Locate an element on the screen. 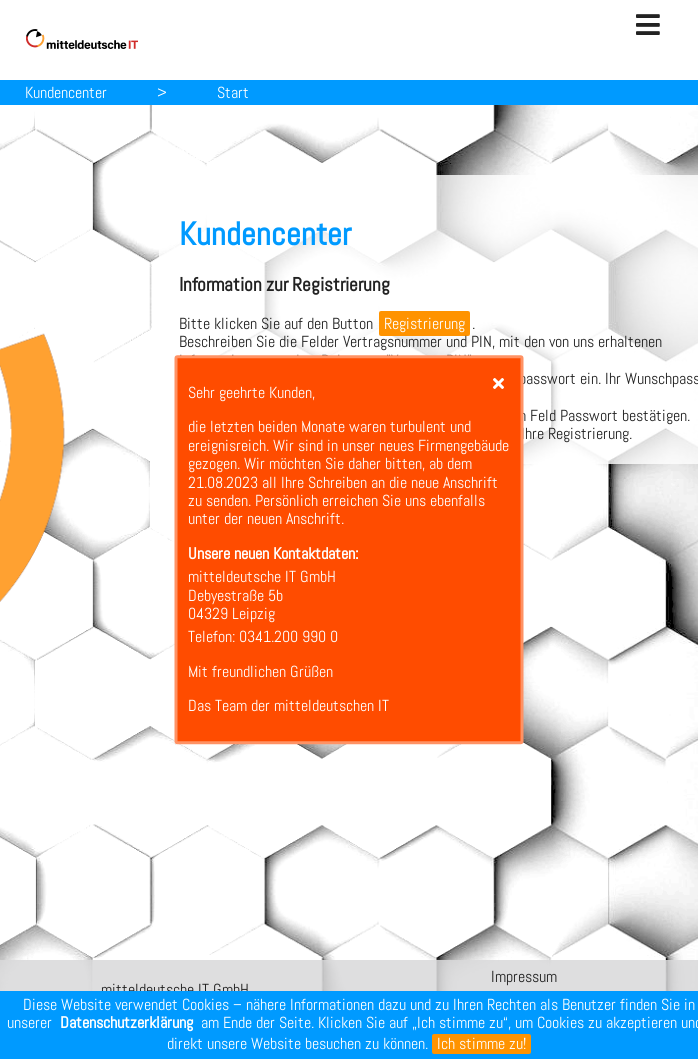  Kundencenter is located at coordinates (66, 92).